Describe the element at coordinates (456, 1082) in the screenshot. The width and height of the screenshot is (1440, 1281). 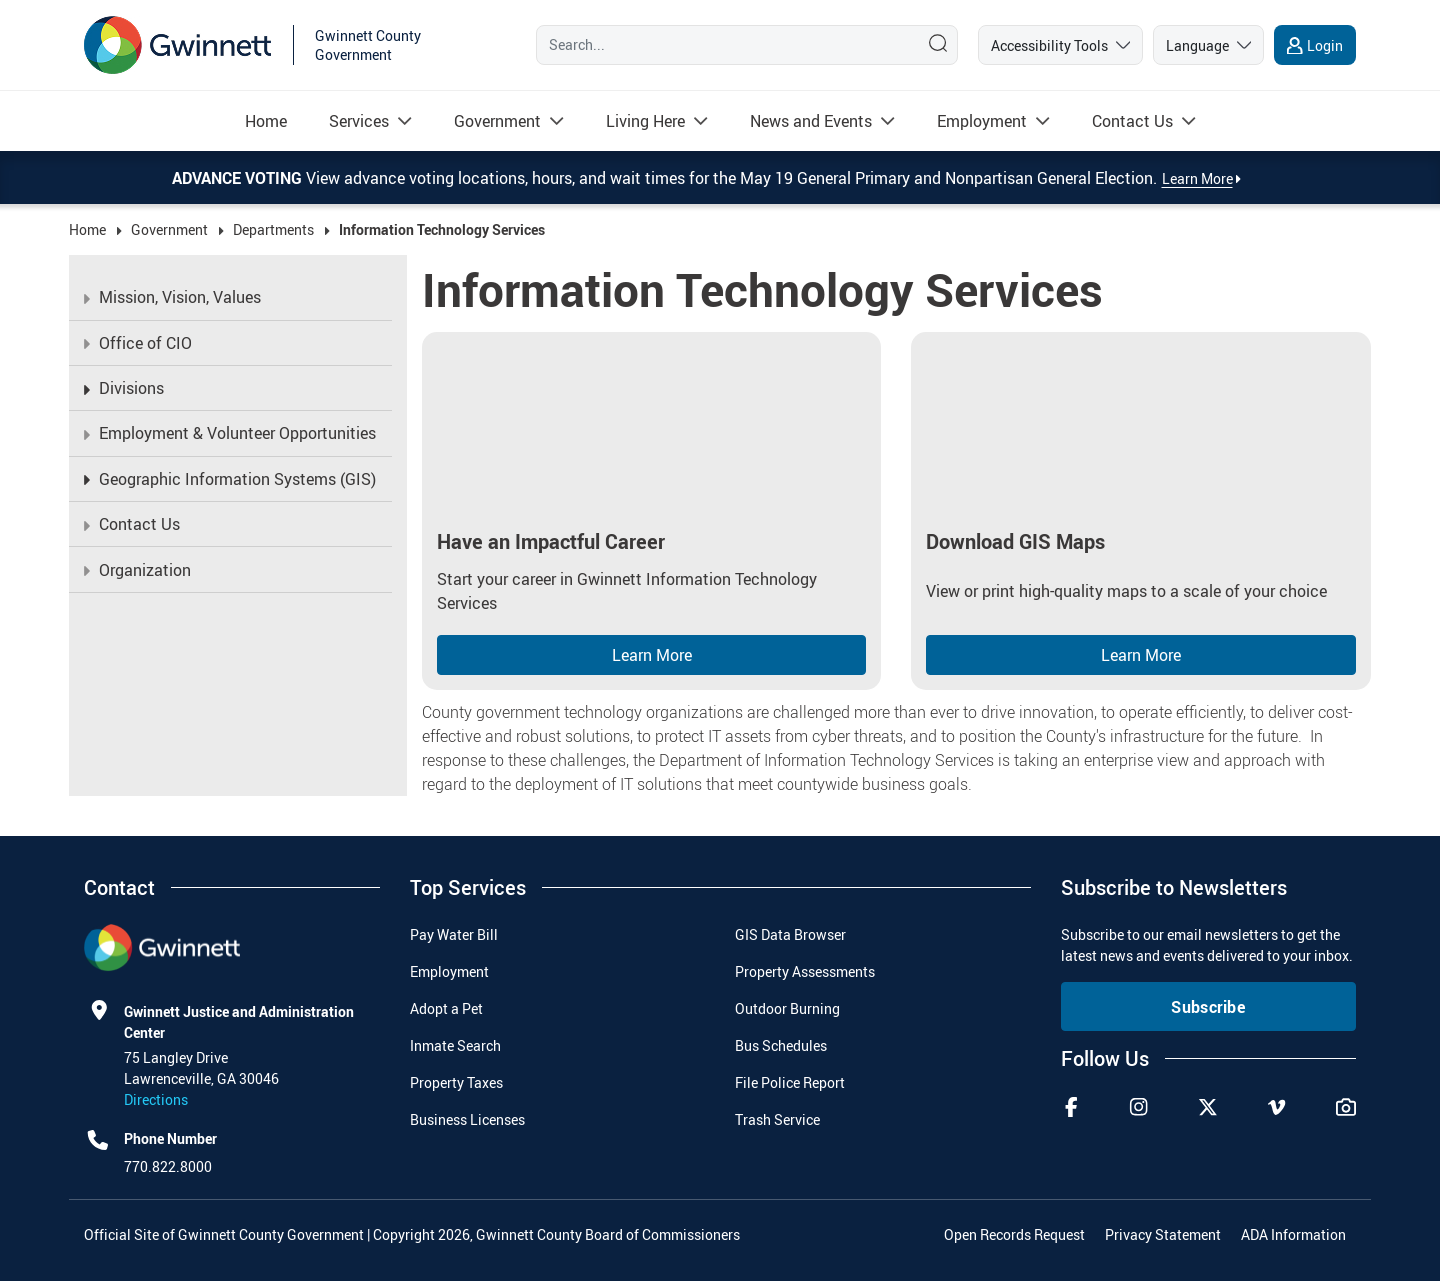
I see `Property Taxes [menuitem]` at that location.